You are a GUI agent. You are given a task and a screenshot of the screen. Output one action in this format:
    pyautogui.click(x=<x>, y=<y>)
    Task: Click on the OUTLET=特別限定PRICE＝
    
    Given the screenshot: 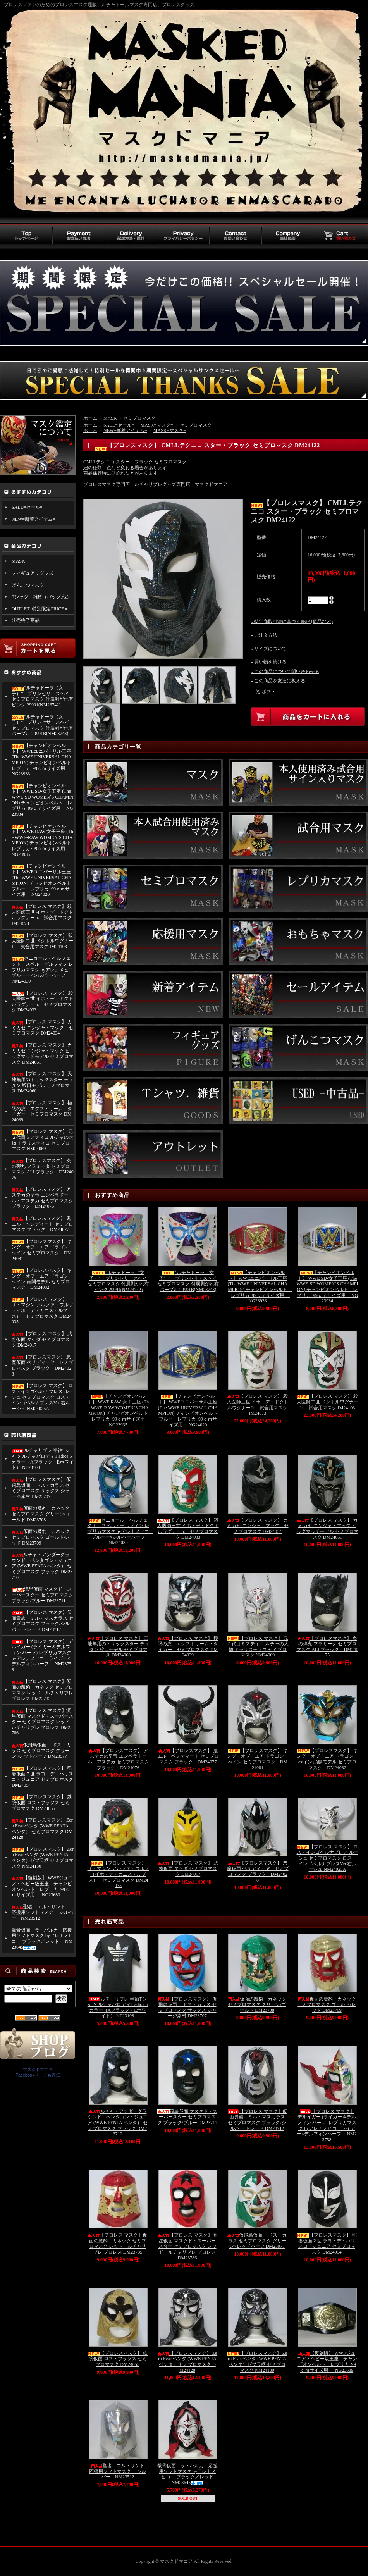 What is the action you would take?
    pyautogui.click(x=40, y=608)
    